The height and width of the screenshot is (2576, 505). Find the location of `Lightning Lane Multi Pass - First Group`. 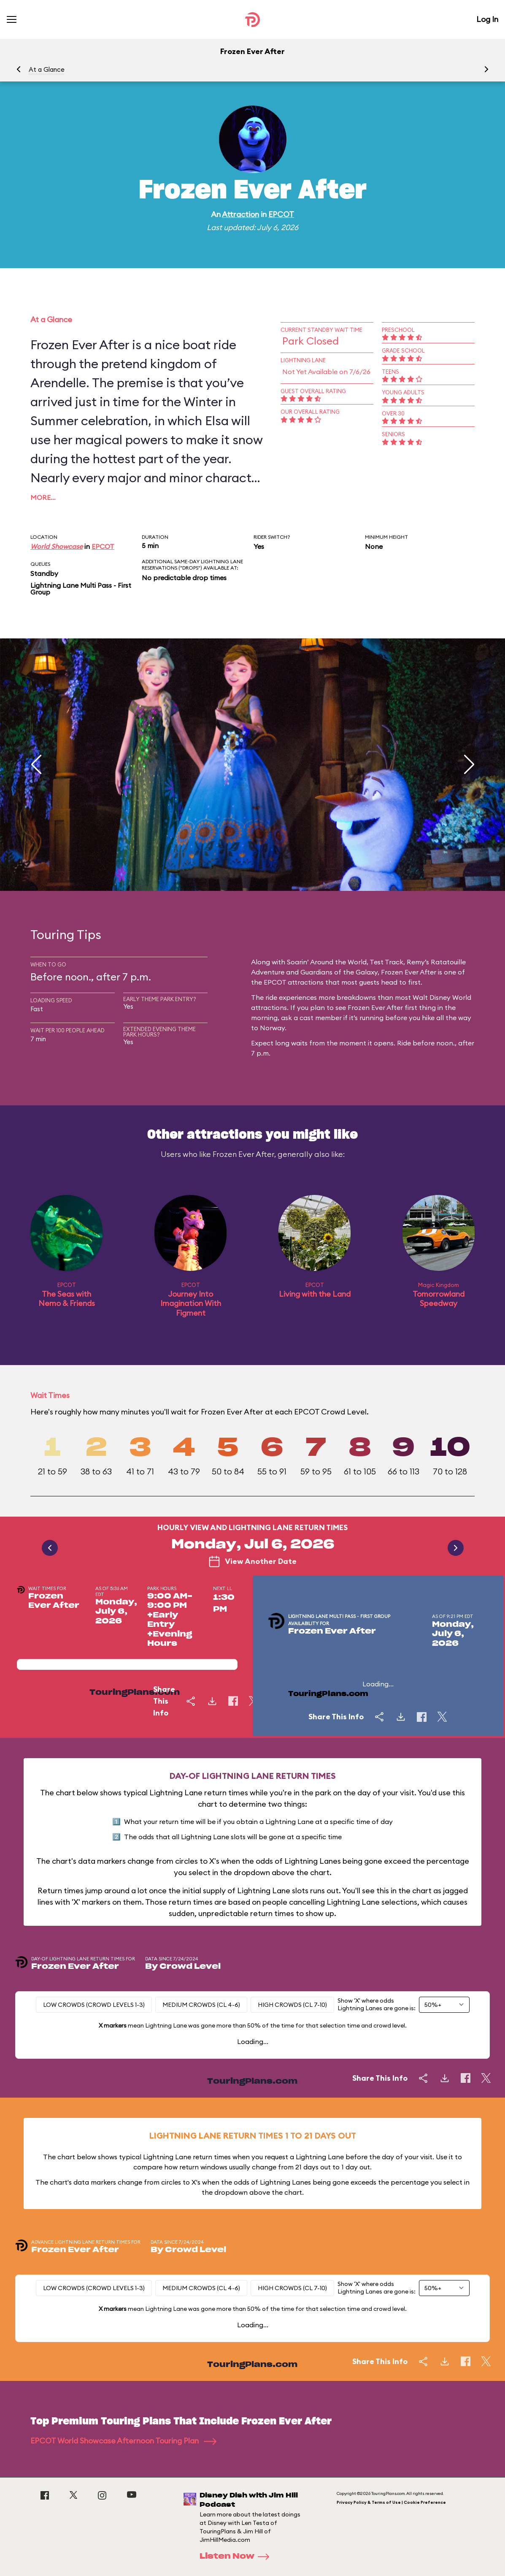

Lightning Lane Multi Pass - First Group is located at coordinates (80, 588).